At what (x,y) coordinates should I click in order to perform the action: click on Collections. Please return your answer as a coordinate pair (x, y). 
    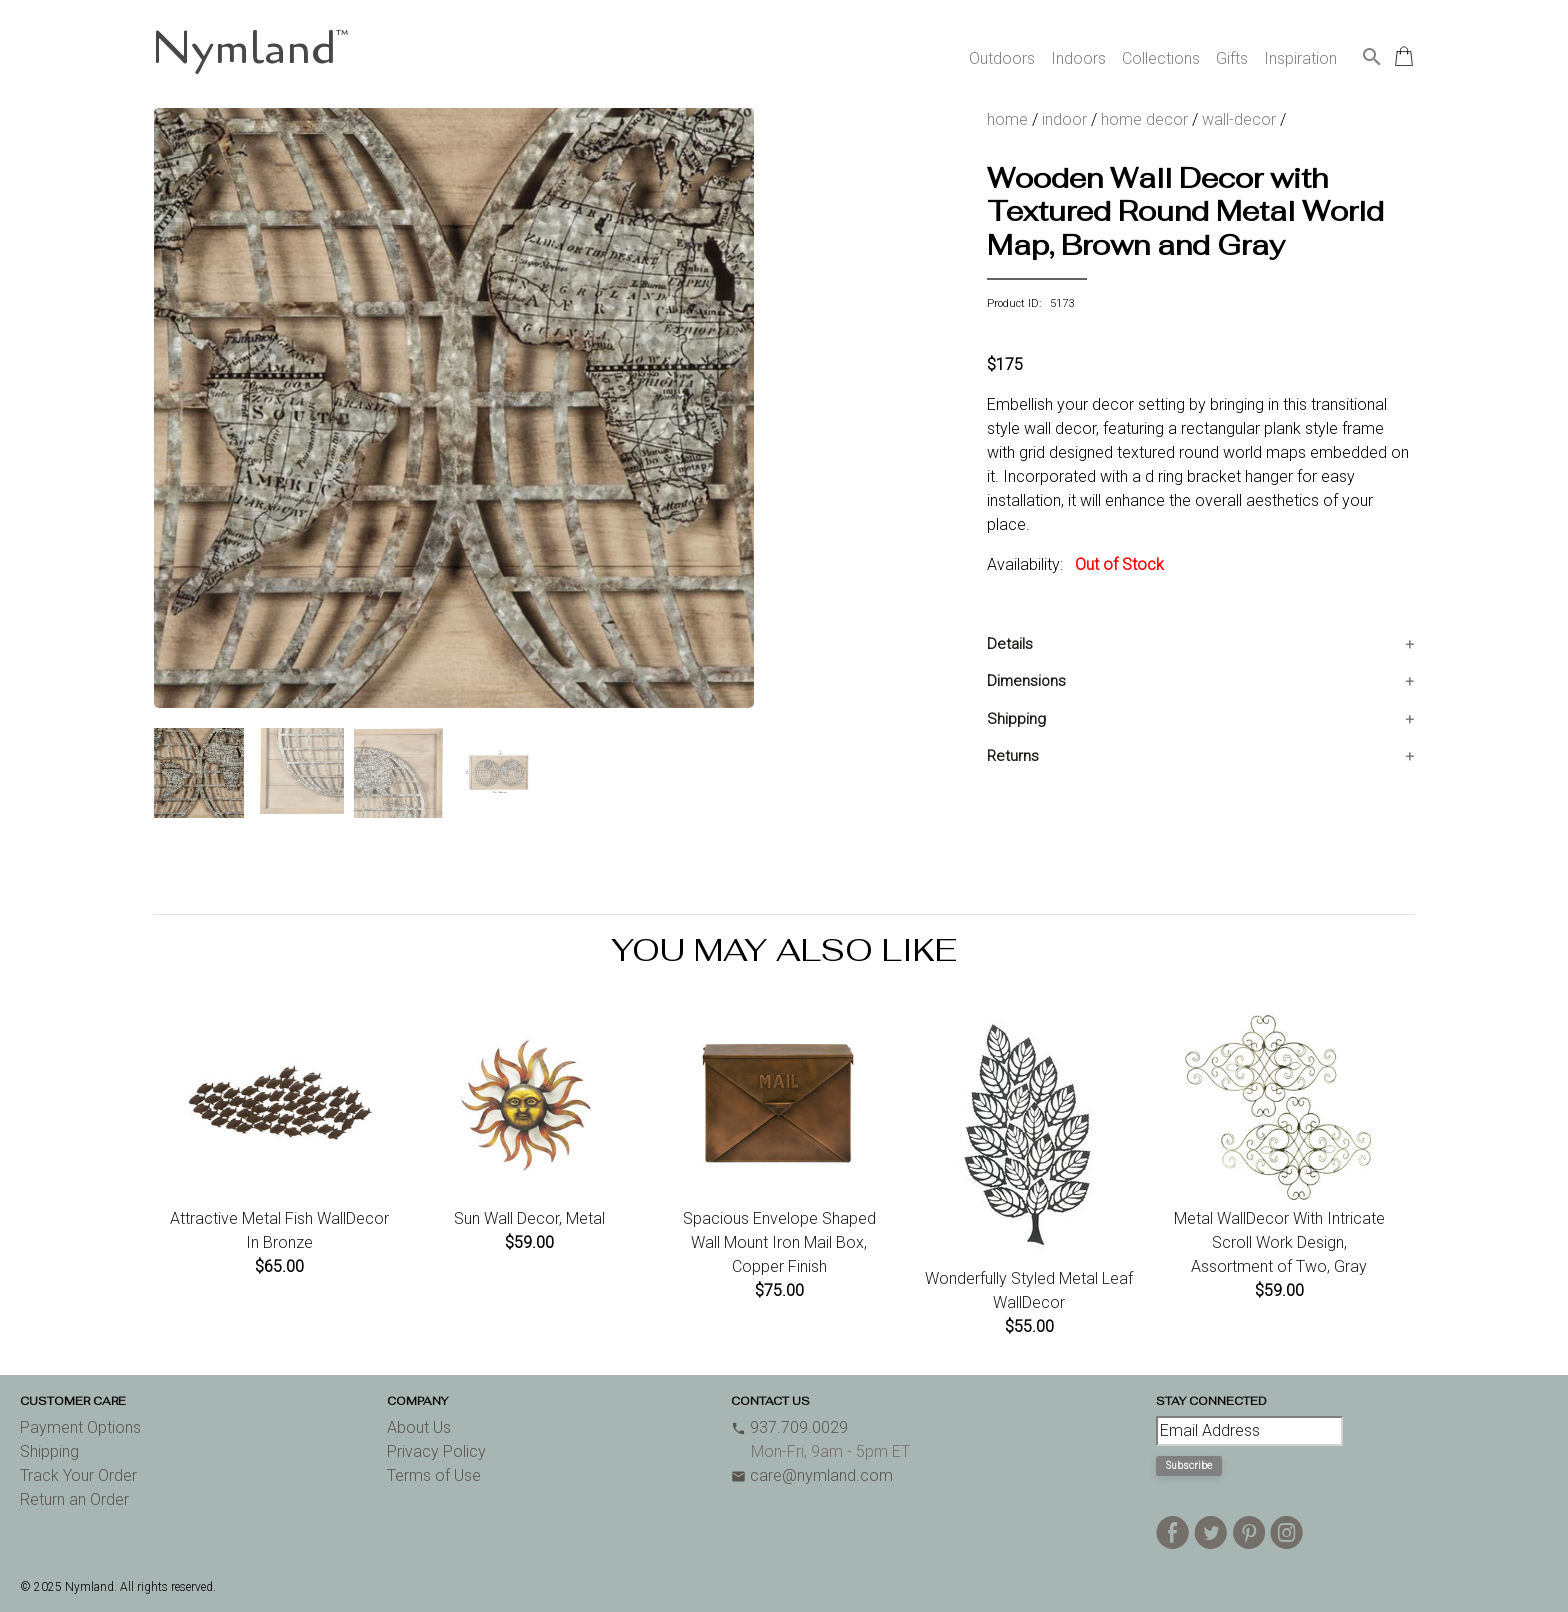
    Looking at the image, I should click on (1161, 58).